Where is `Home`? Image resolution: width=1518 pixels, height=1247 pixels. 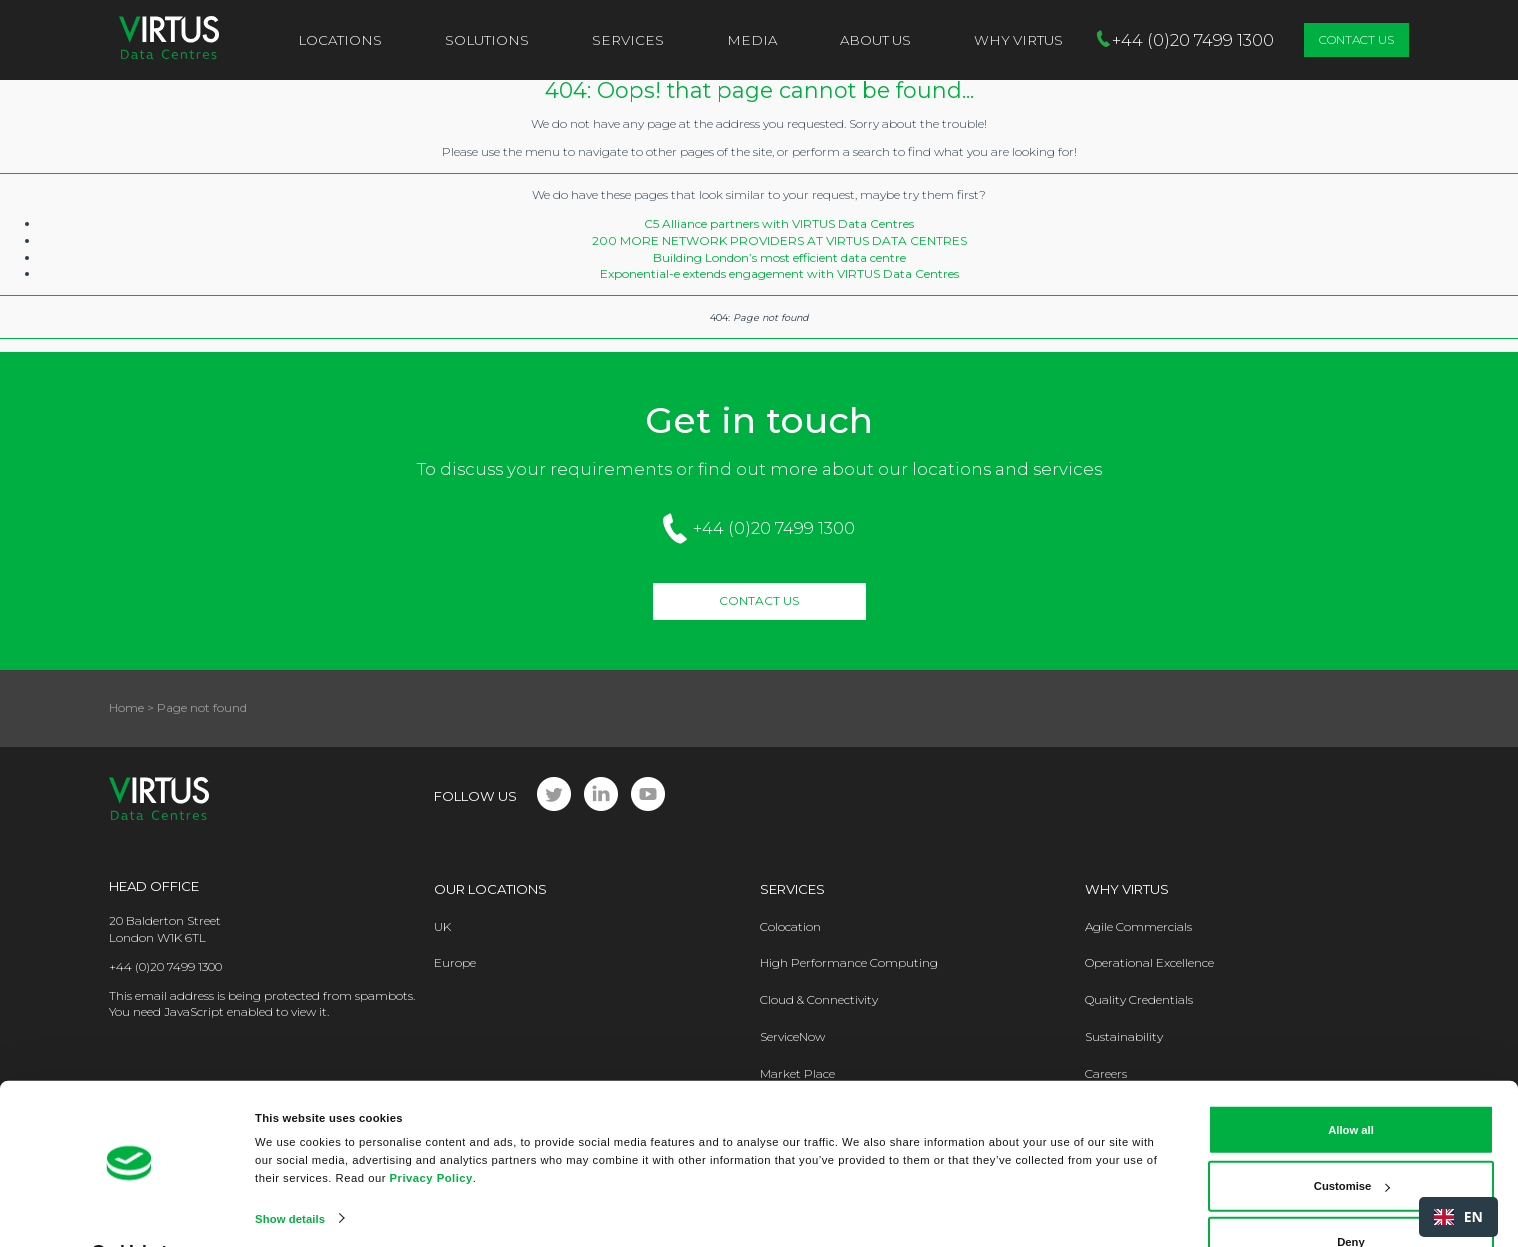
Home is located at coordinates (126, 707).